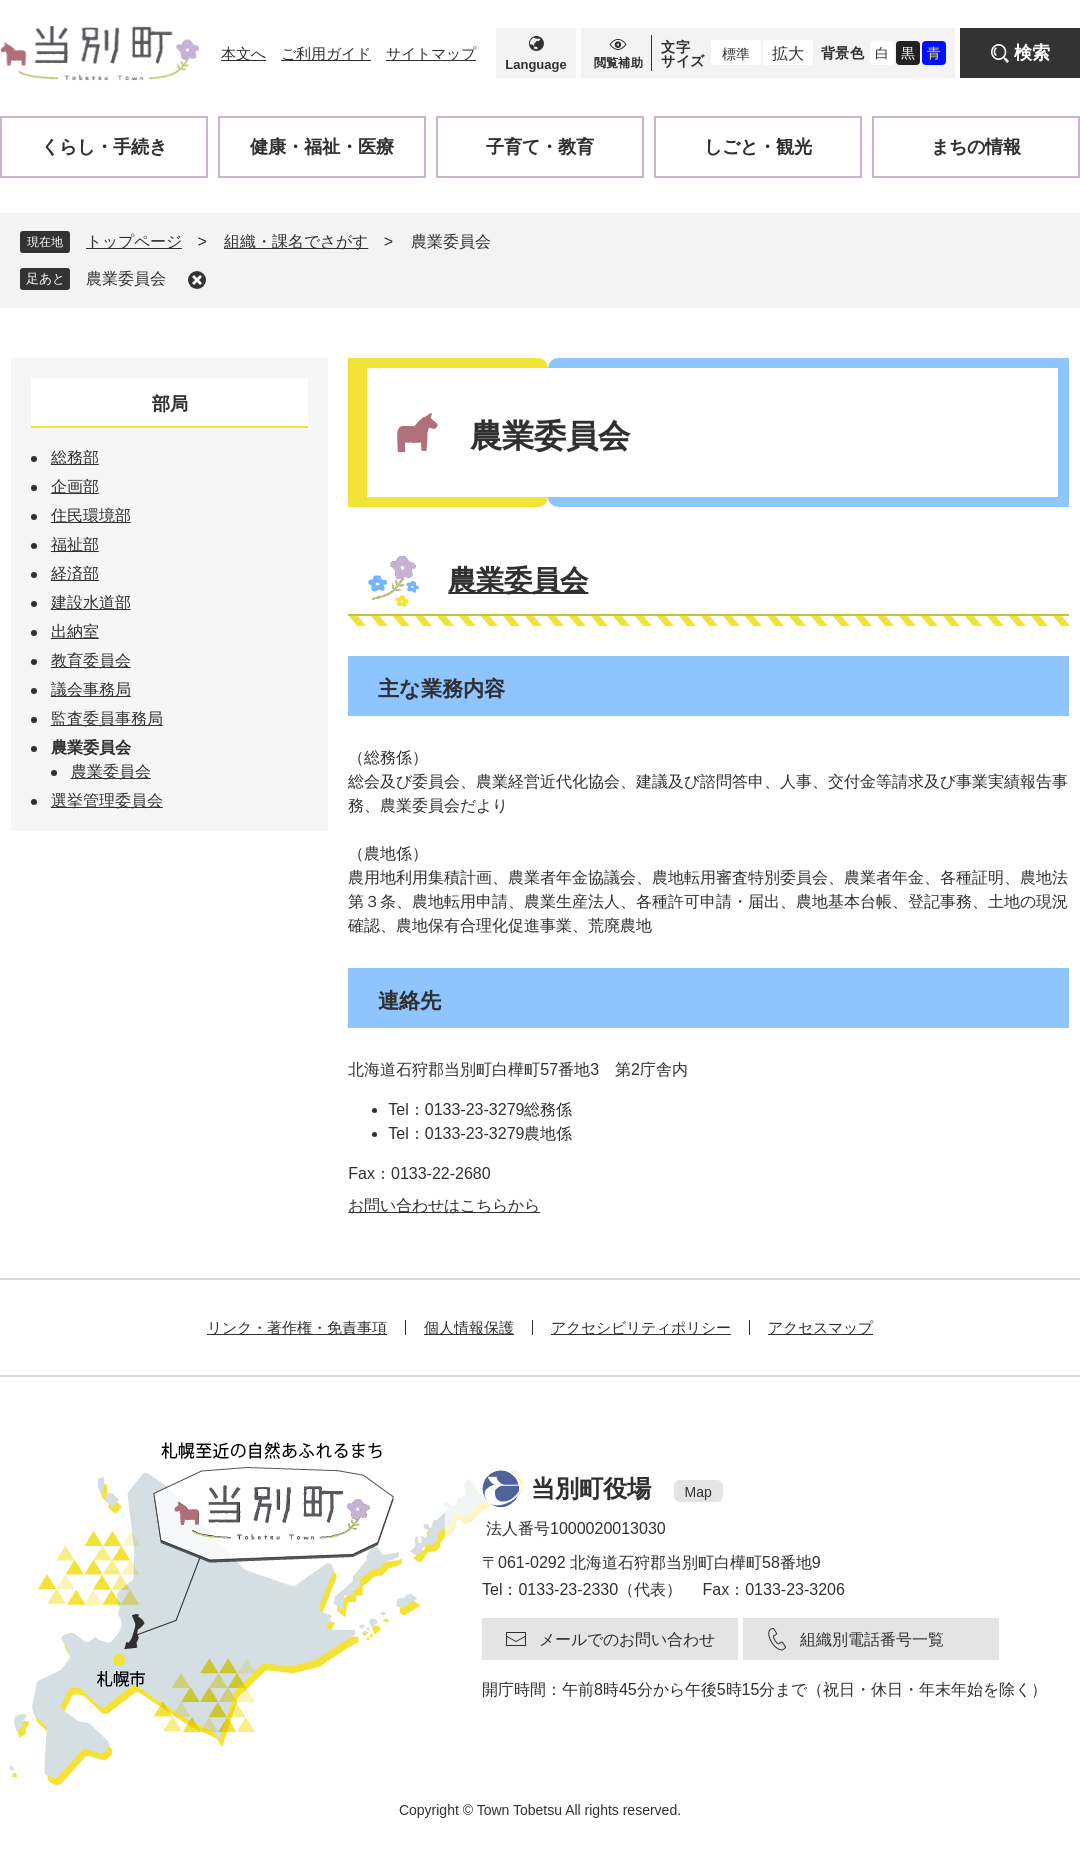 The width and height of the screenshot is (1080, 1865). Describe the element at coordinates (91, 660) in the screenshot. I see `教育委員会` at that location.